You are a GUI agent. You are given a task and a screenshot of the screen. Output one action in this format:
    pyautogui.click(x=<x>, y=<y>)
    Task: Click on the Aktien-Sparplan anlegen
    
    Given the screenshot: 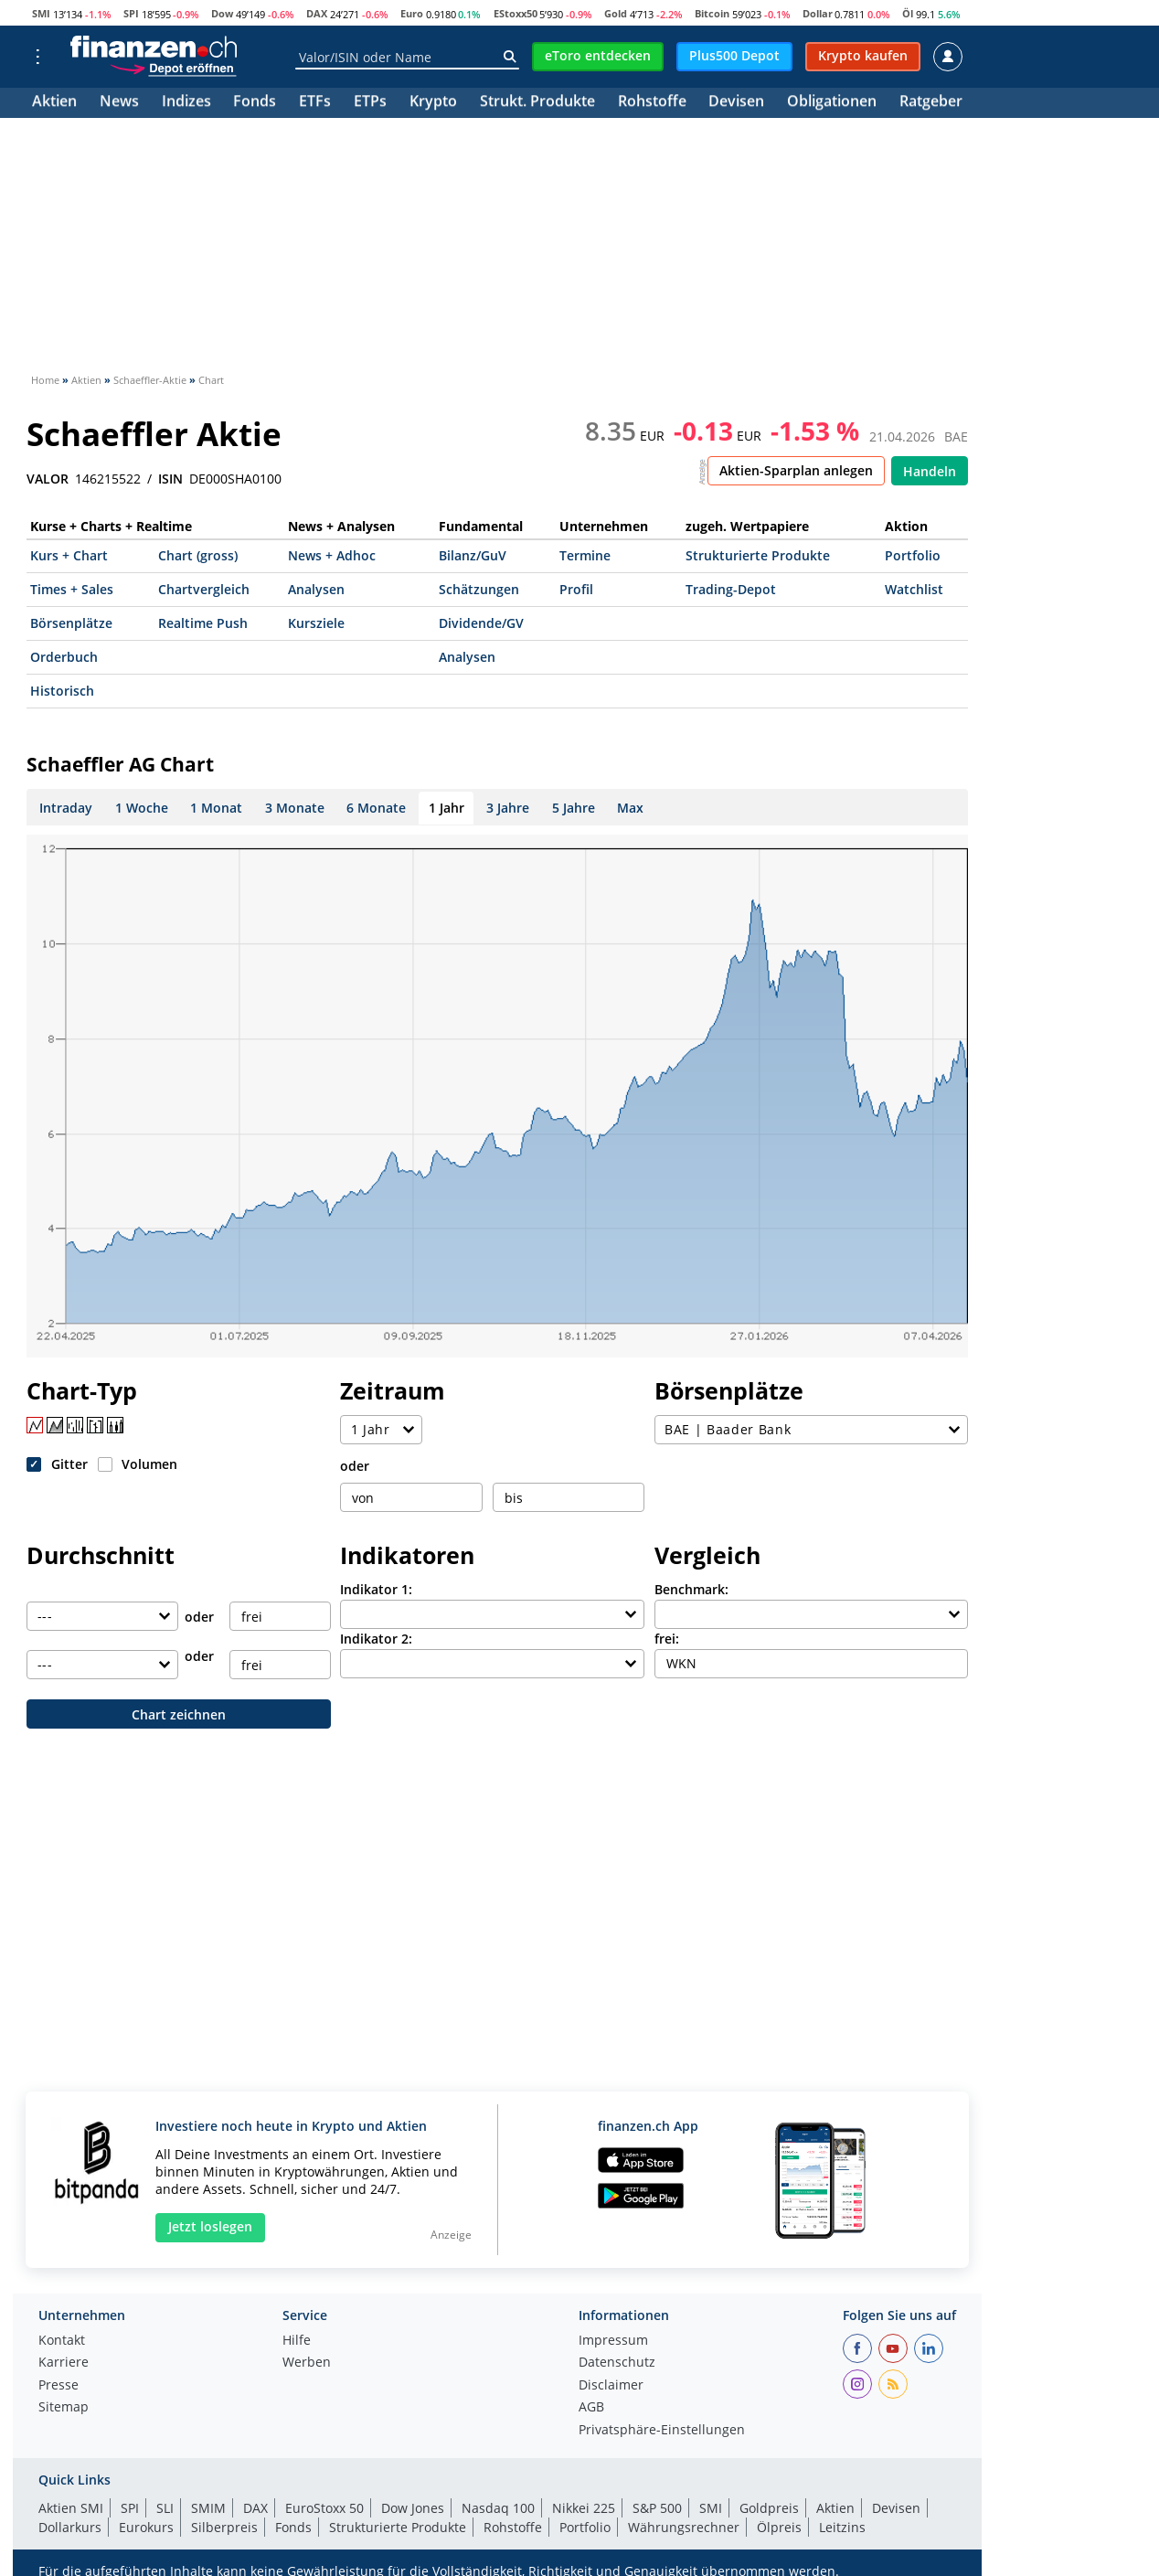 What is the action you would take?
    pyautogui.click(x=796, y=470)
    